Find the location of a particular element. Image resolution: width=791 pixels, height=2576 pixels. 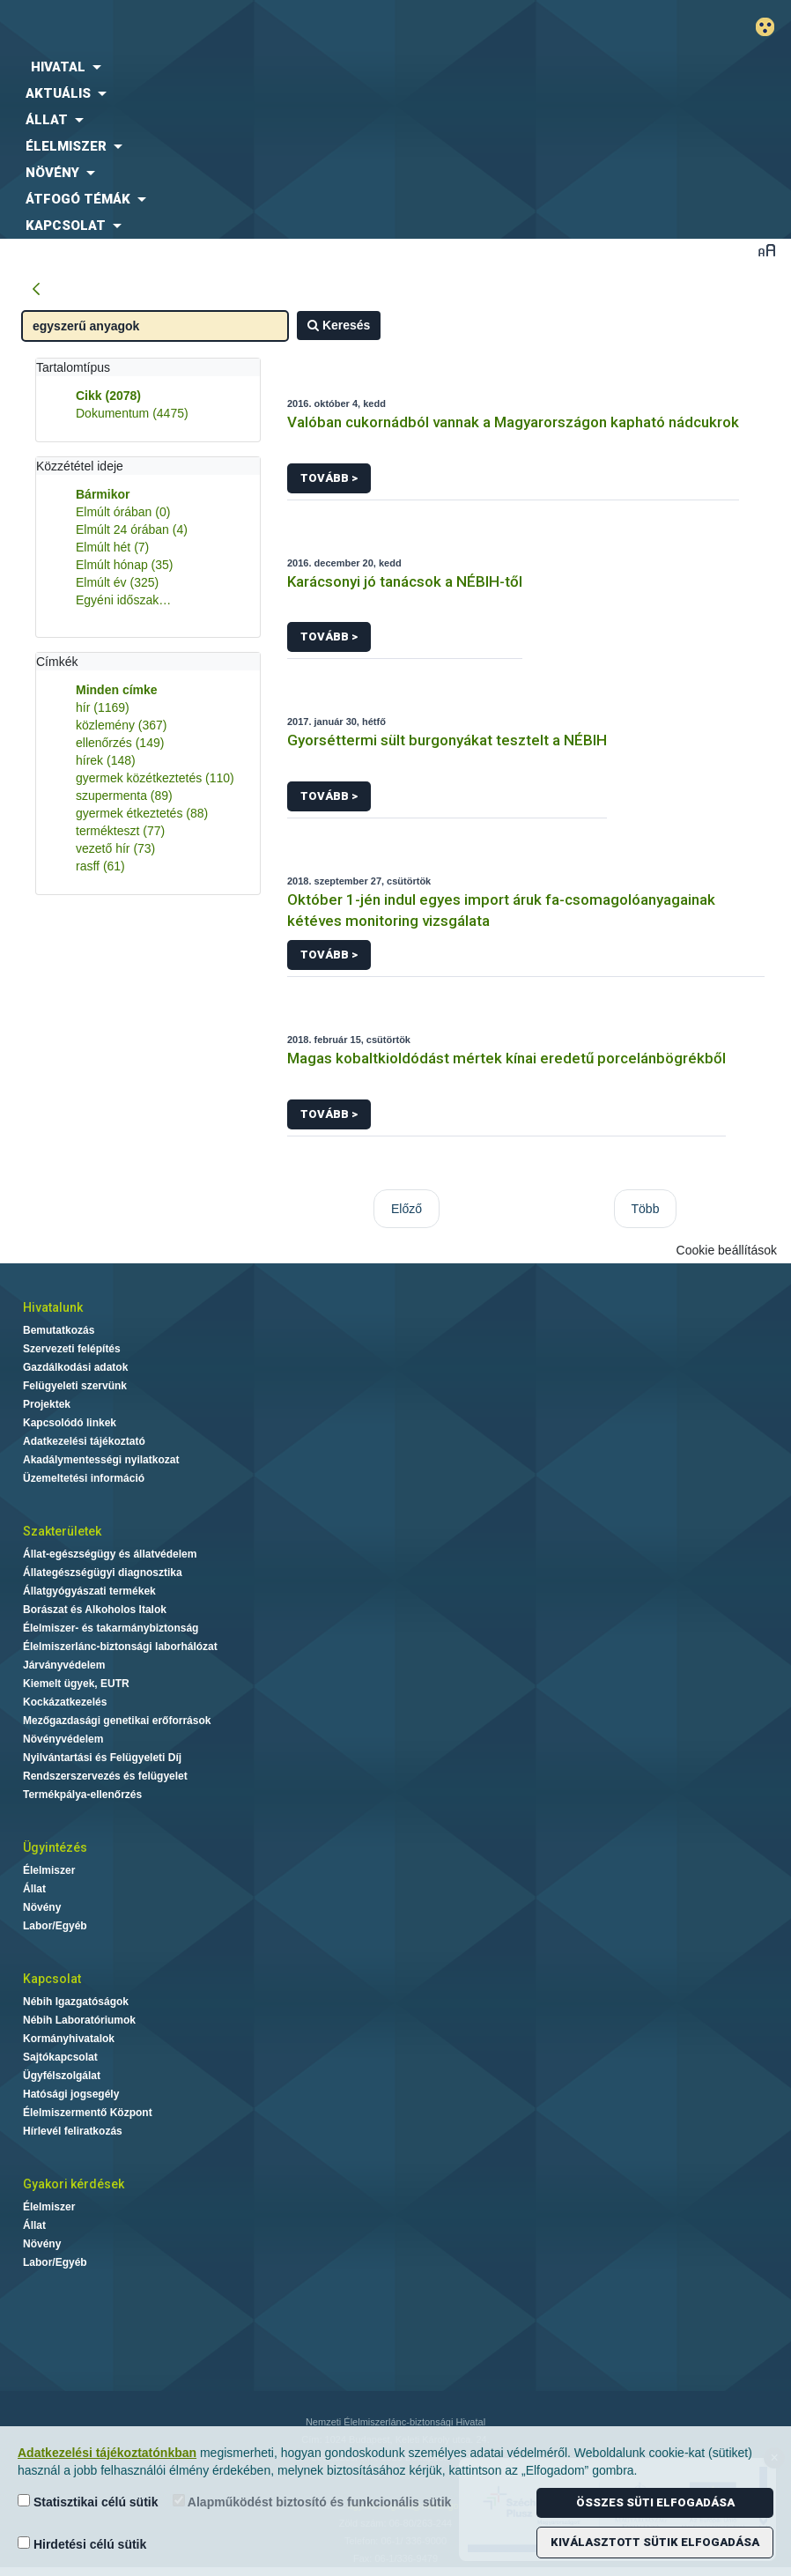

Tovább > is located at coordinates (329, 478).